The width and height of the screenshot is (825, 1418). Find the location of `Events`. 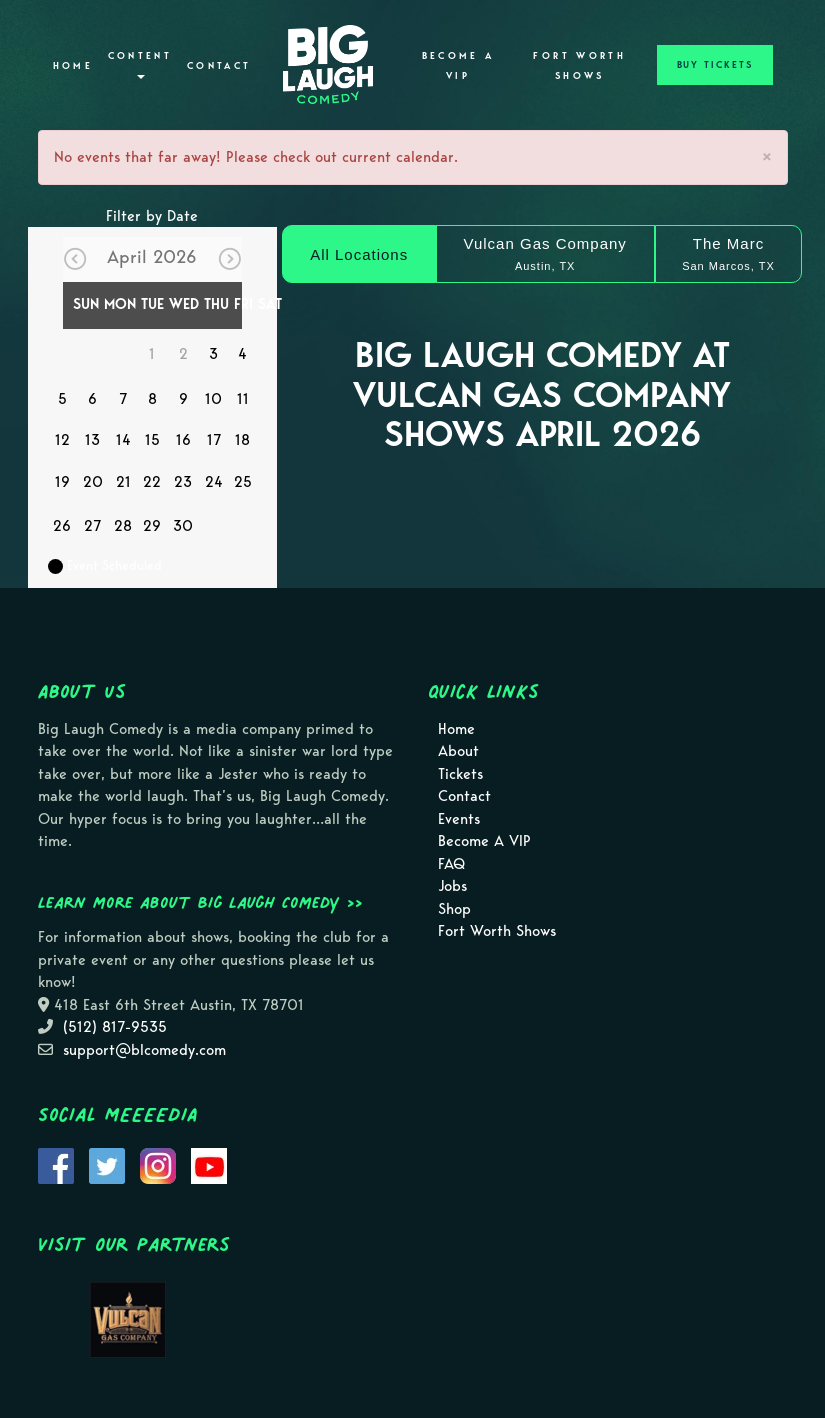

Events is located at coordinates (459, 819).